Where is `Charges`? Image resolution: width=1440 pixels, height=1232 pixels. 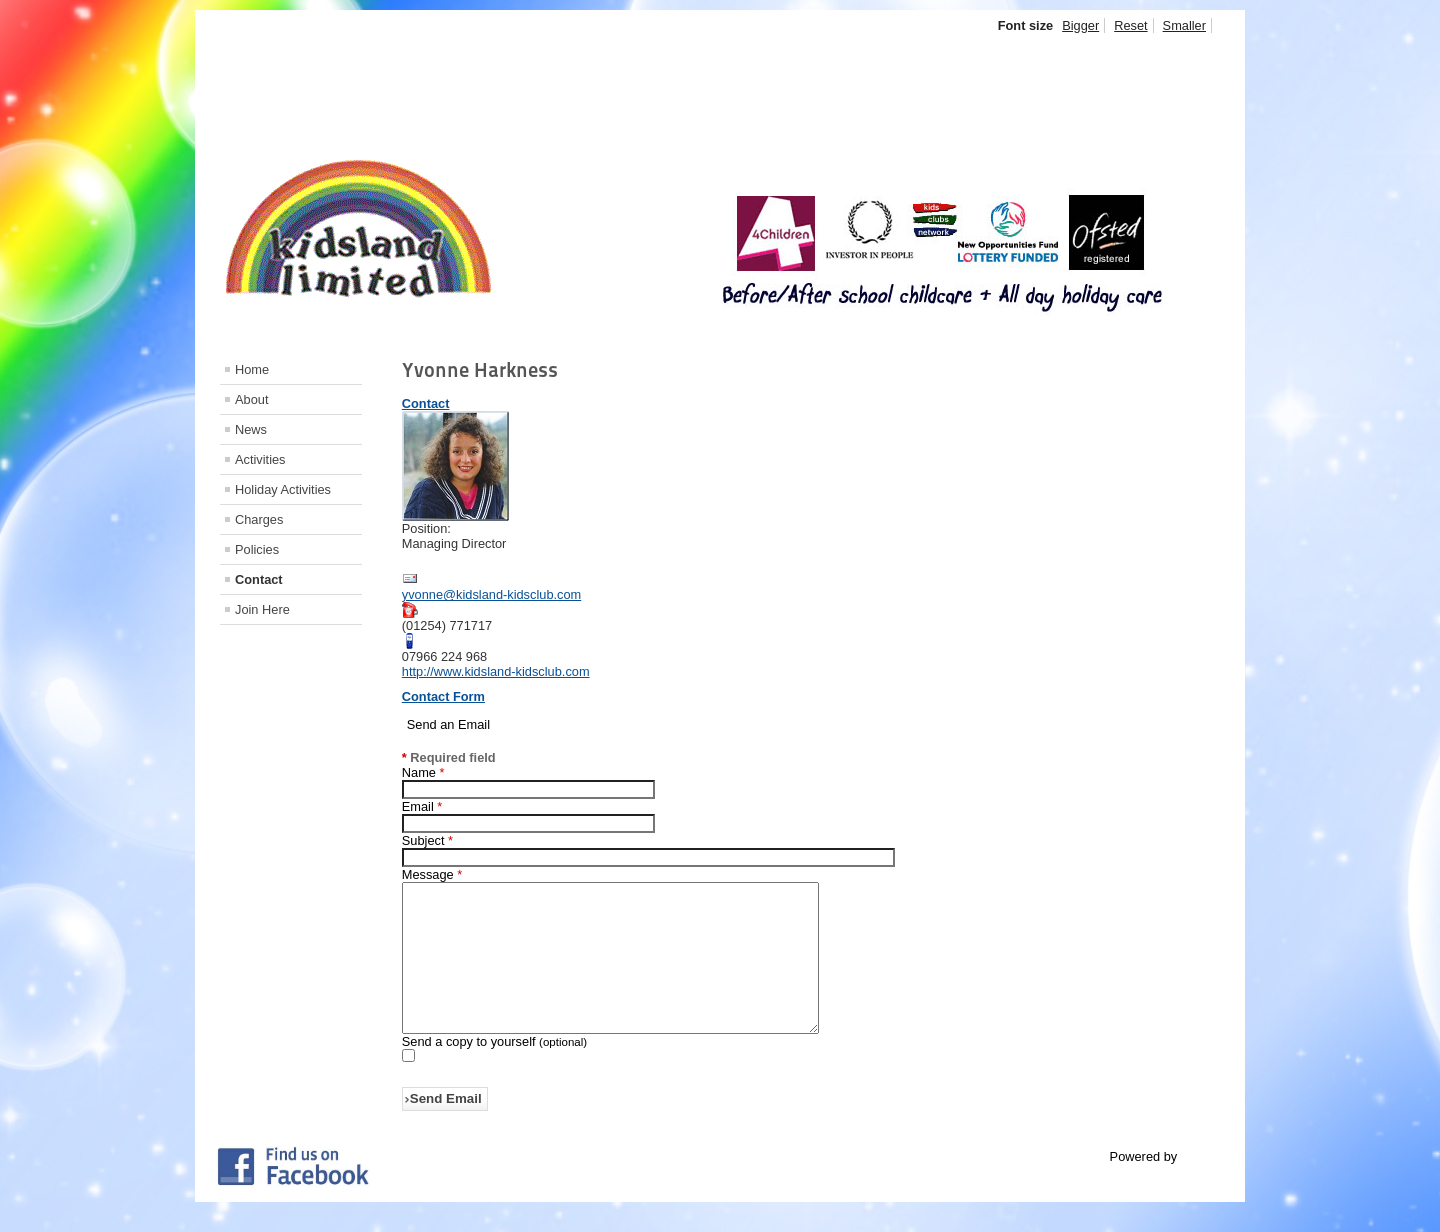 Charges is located at coordinates (259, 519).